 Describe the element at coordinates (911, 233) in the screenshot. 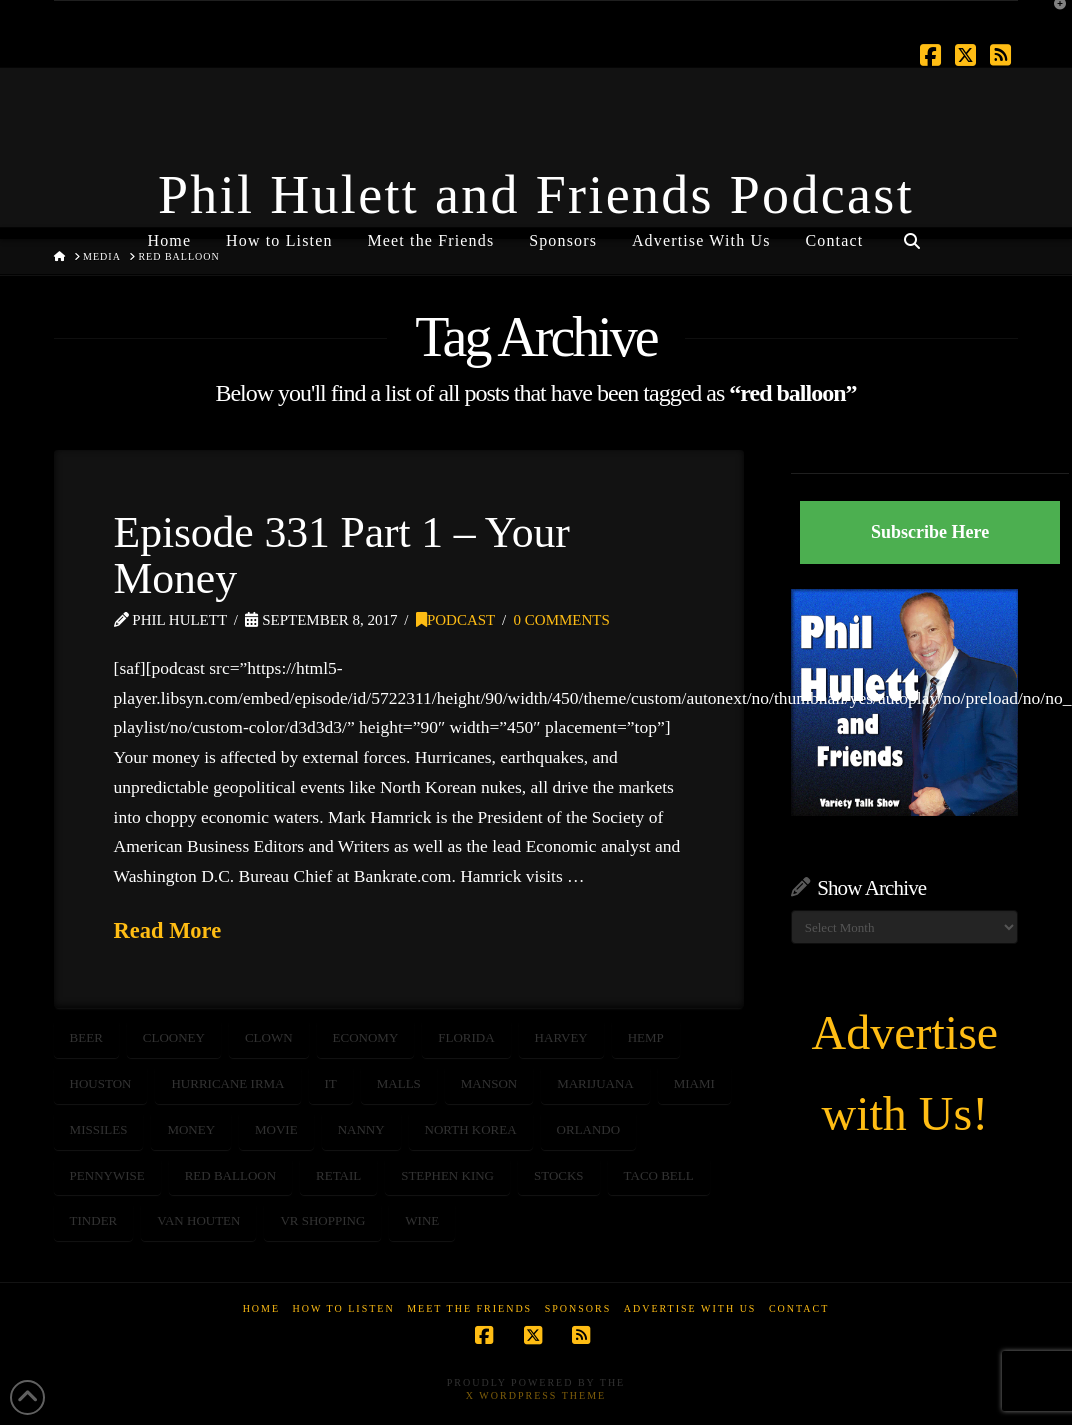

I see `[Navigation Search]` at that location.